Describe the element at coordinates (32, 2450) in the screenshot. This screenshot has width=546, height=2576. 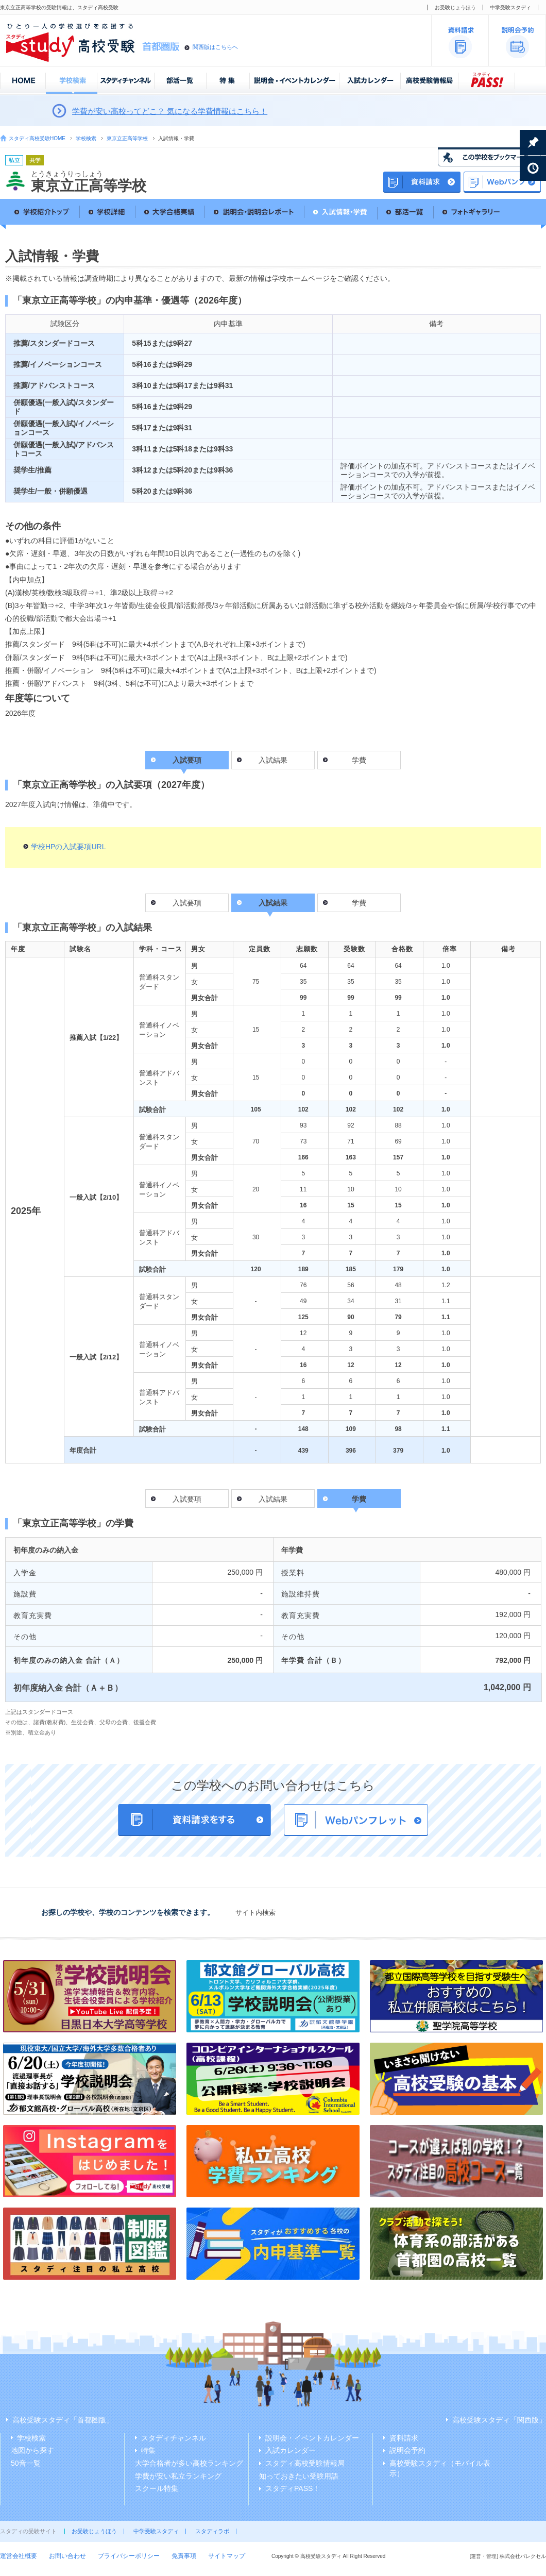
I see `地図から探す` at that location.